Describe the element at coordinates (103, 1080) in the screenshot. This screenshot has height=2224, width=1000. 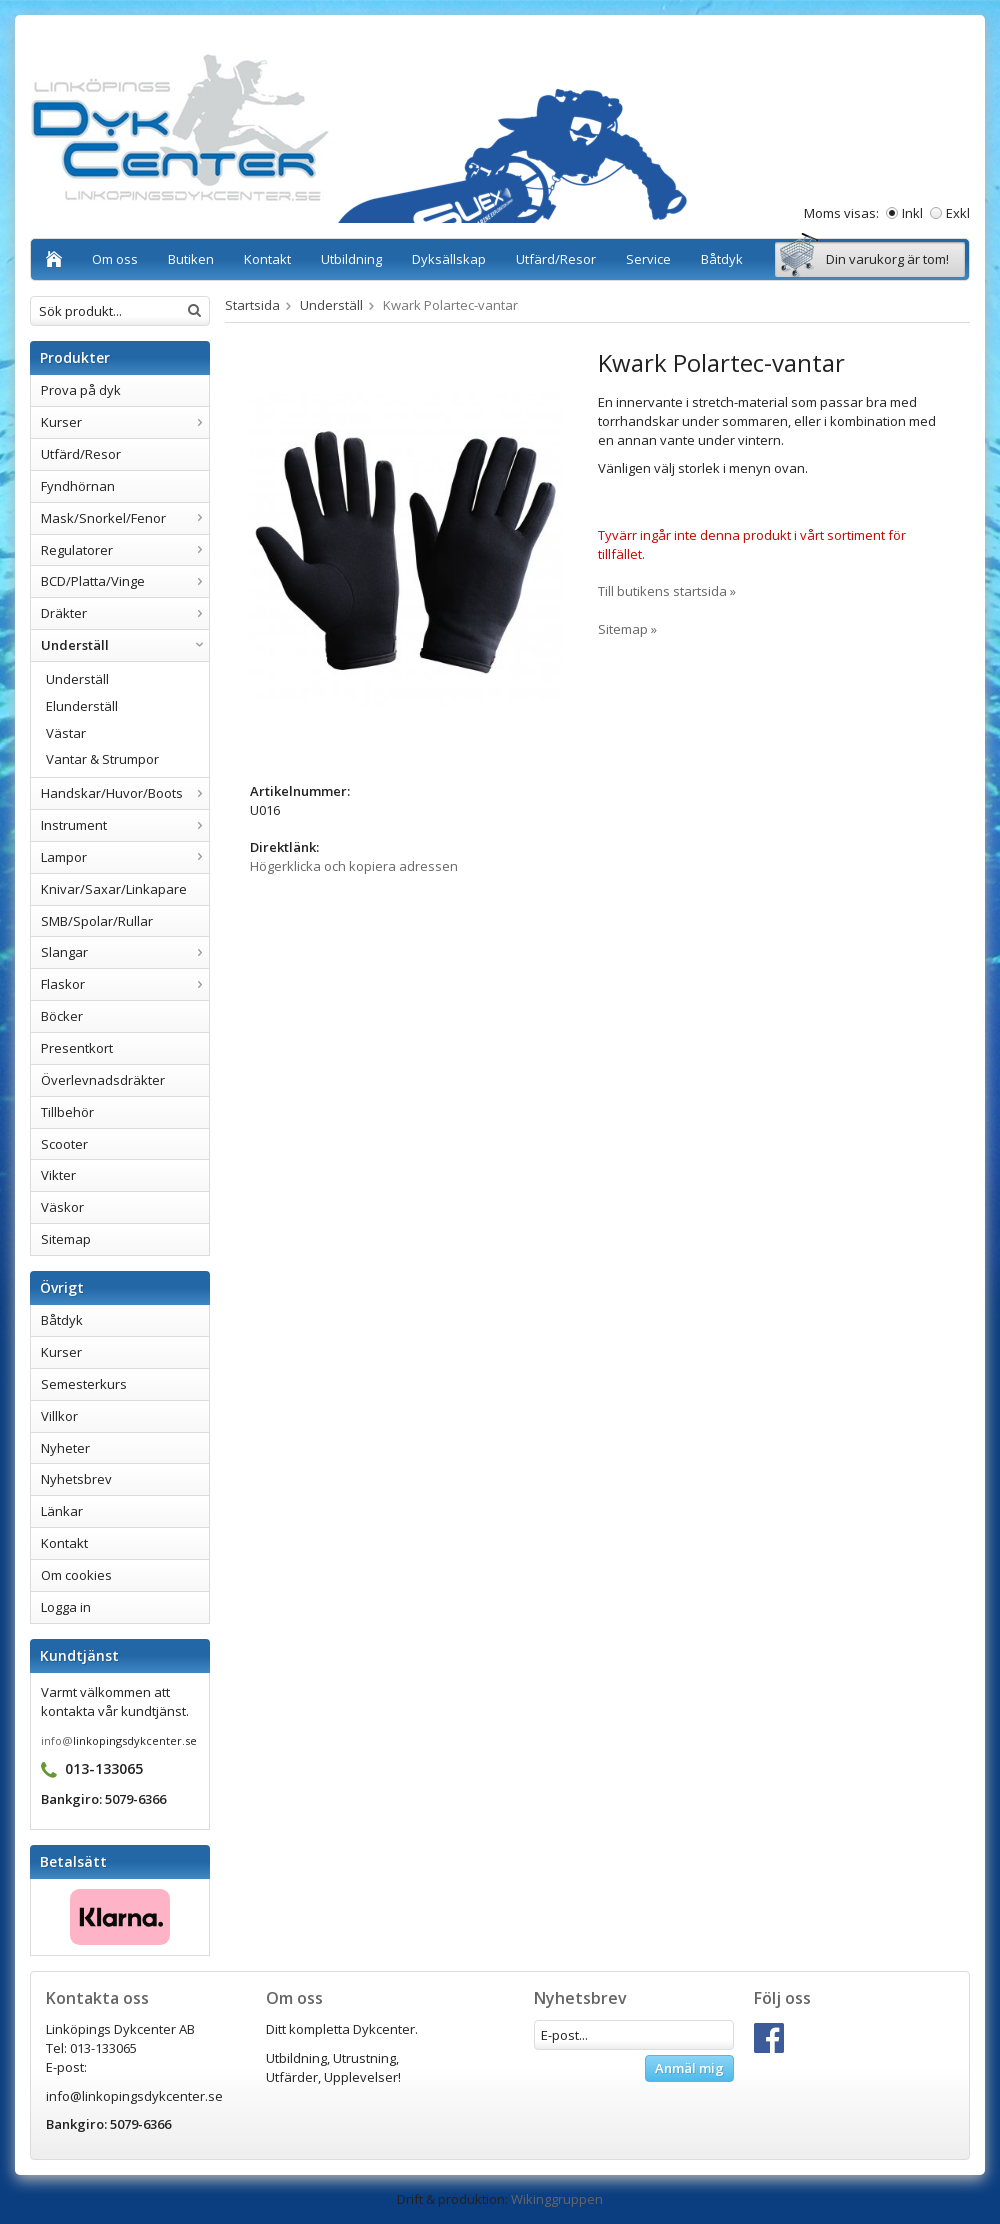
I see `Överlevnadsdräkter` at that location.